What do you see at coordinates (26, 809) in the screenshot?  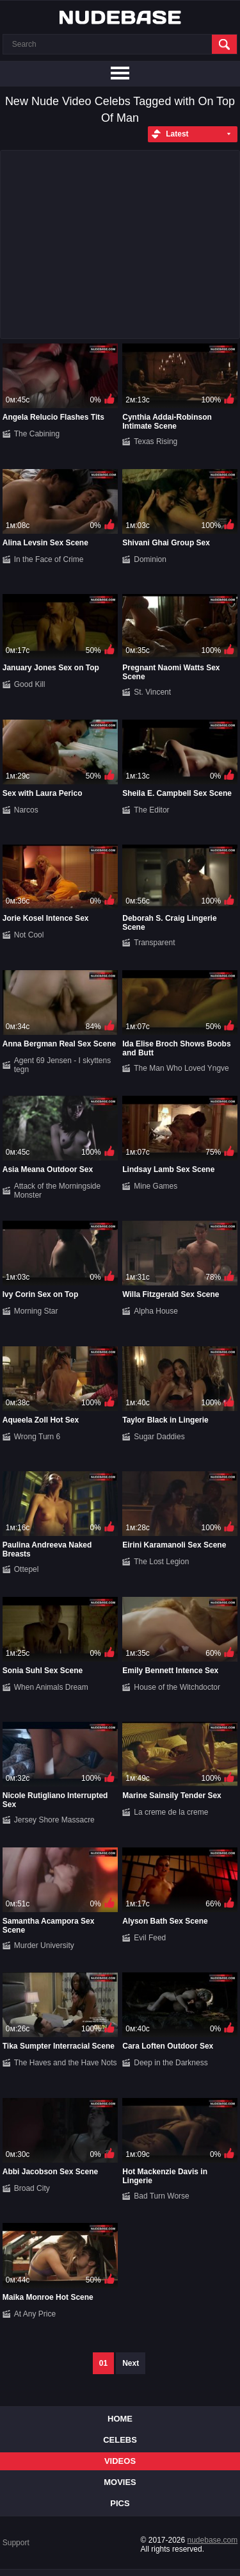 I see `Narcos` at bounding box center [26, 809].